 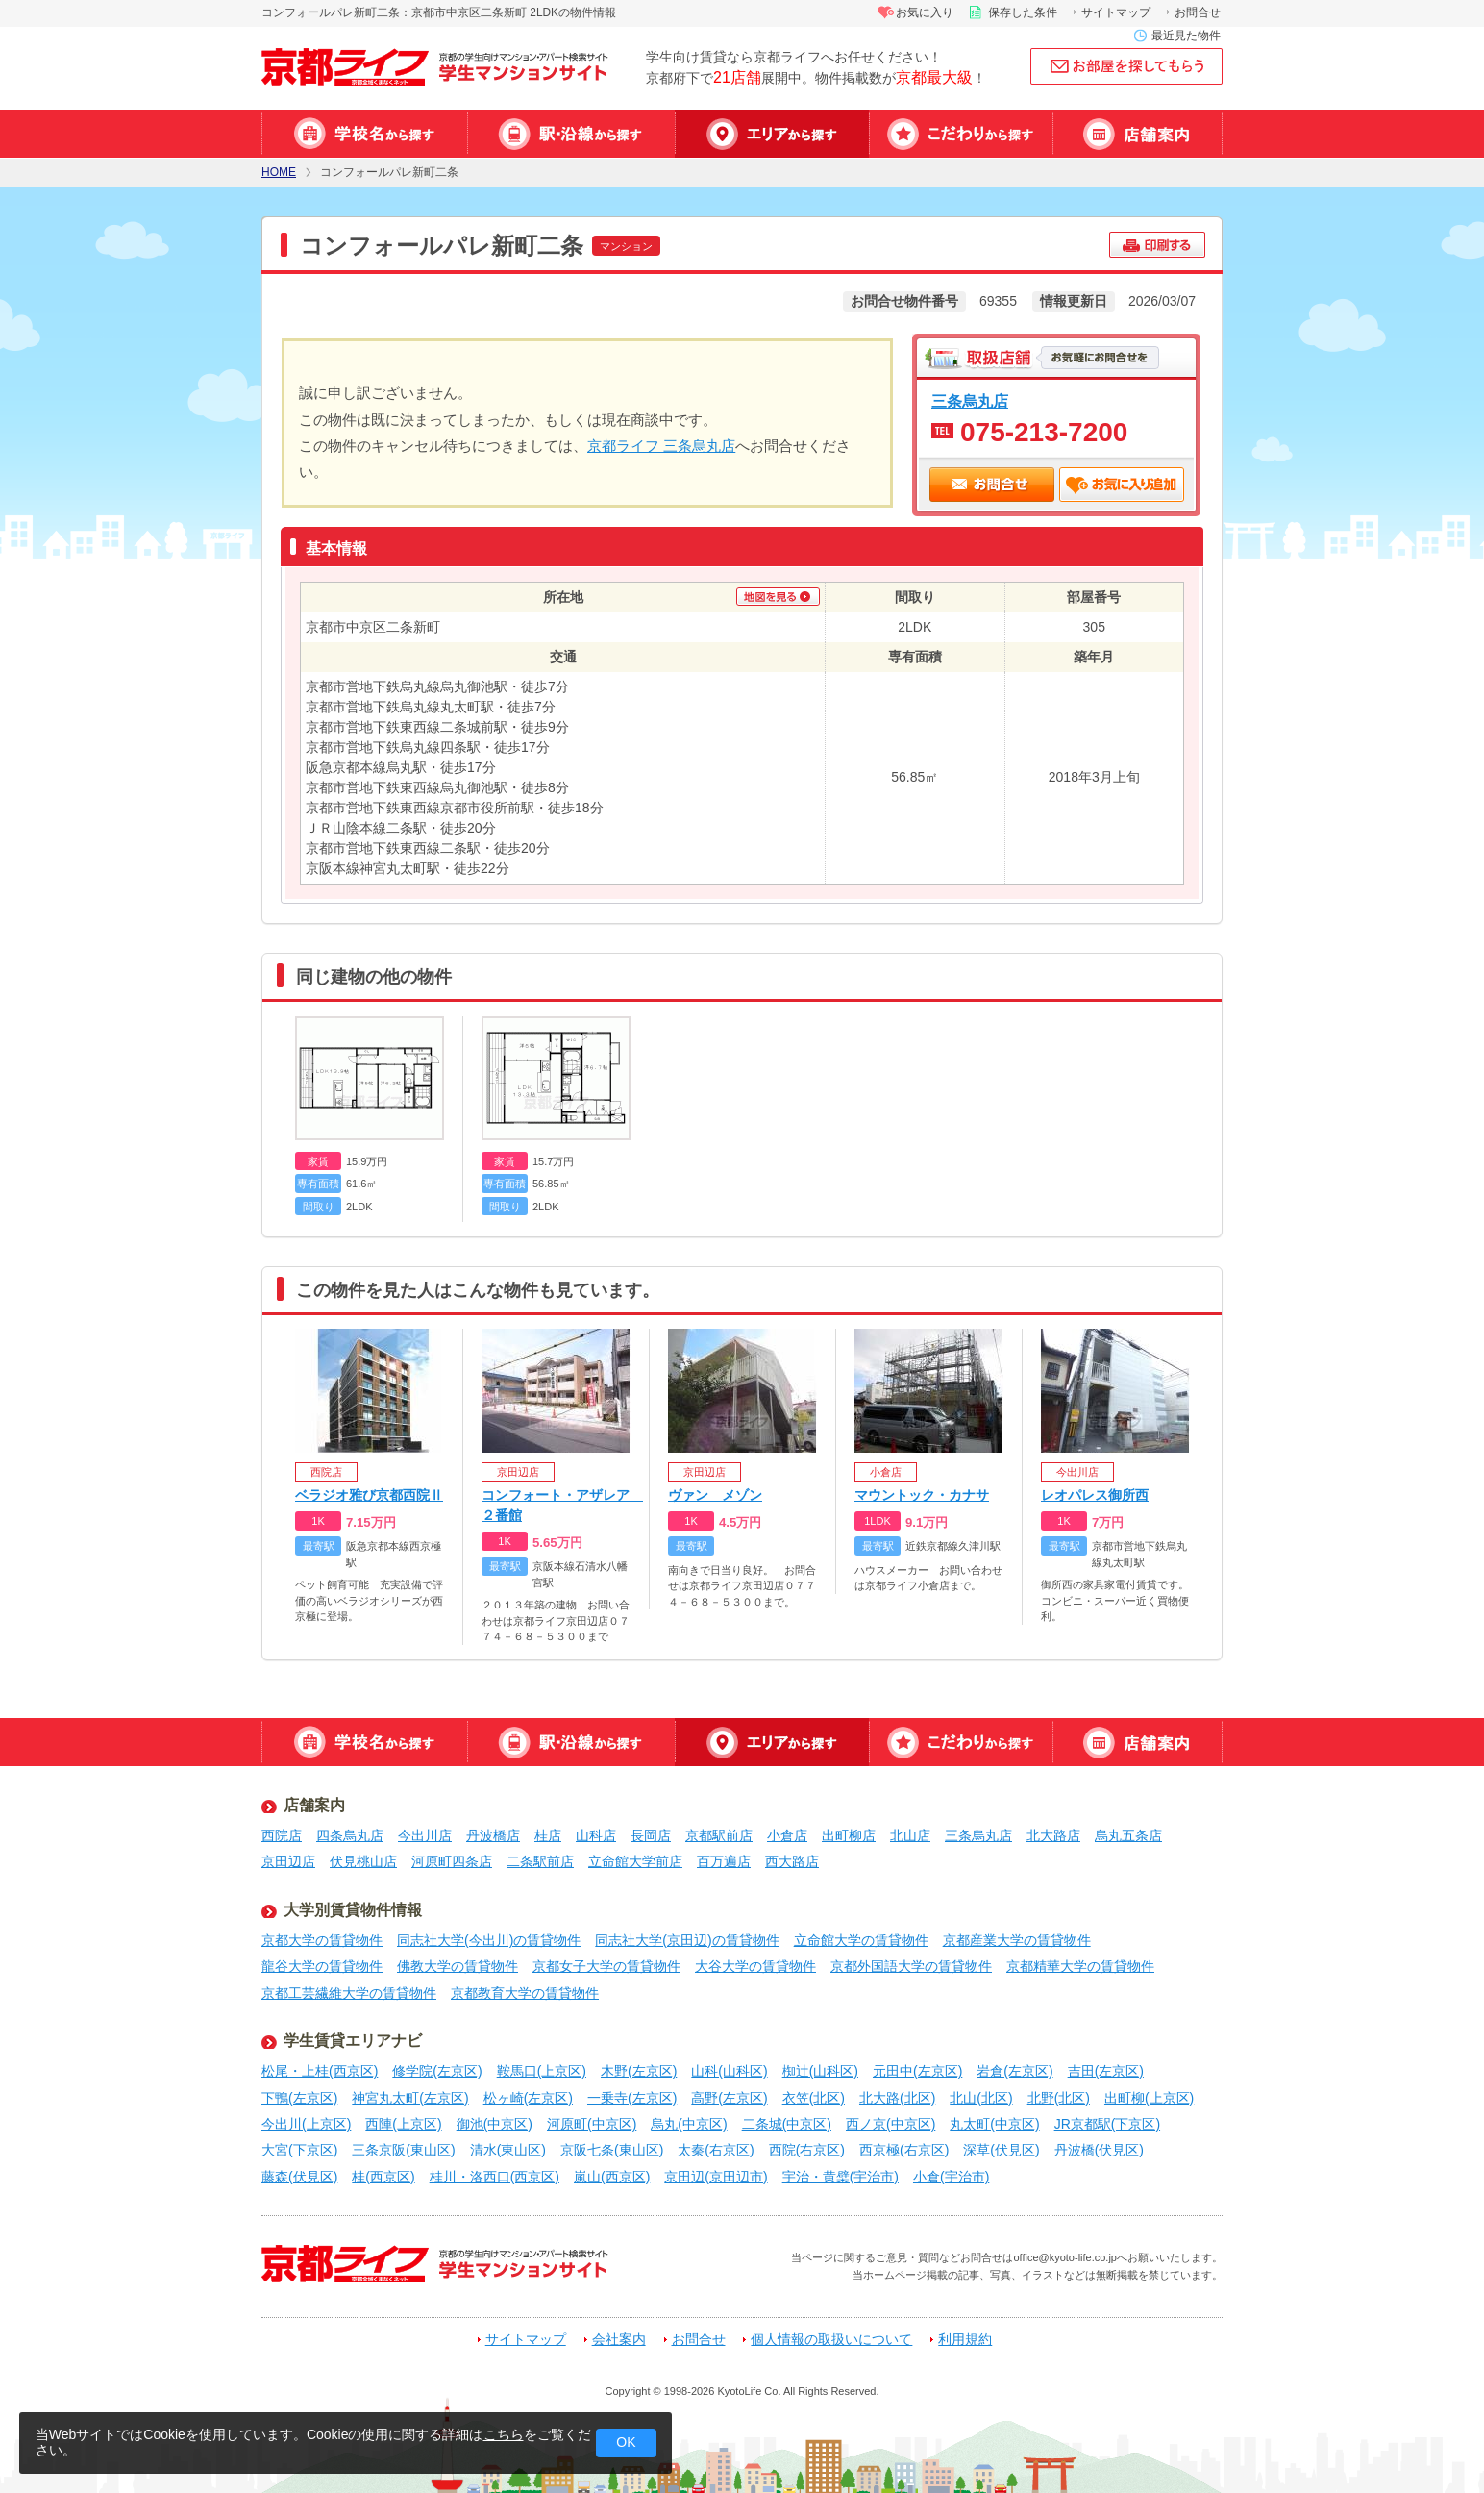 What do you see at coordinates (1107, 2124) in the screenshot?
I see `JR京都駅(下京区)` at bounding box center [1107, 2124].